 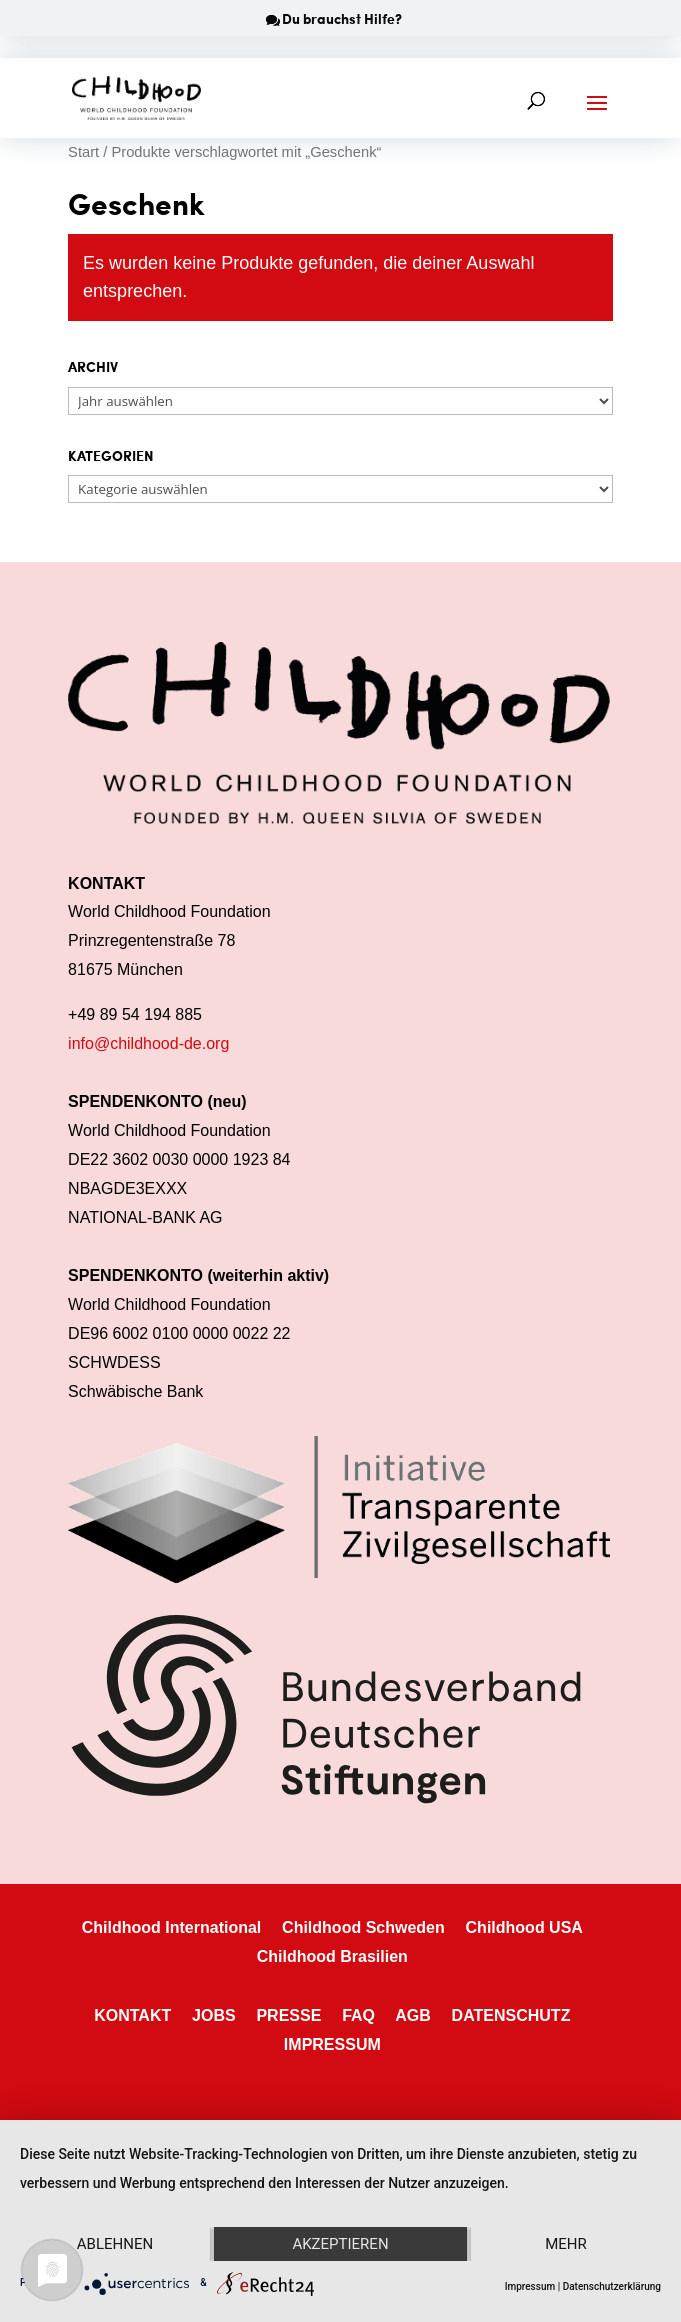 I want to click on PRESSE, so click(x=288, y=2015).